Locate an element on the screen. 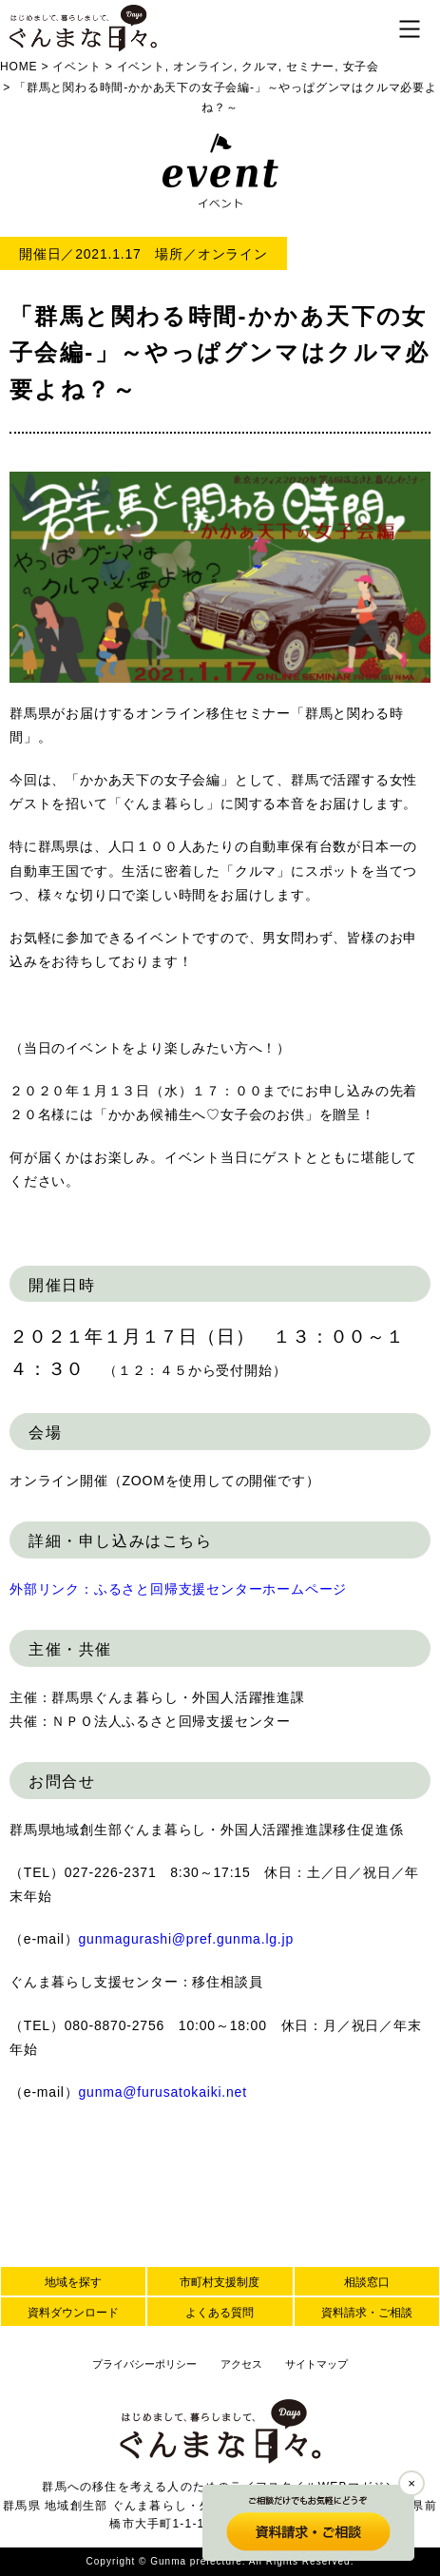 The image size is (440, 2576). プライバシーポリシー is located at coordinates (144, 2364).